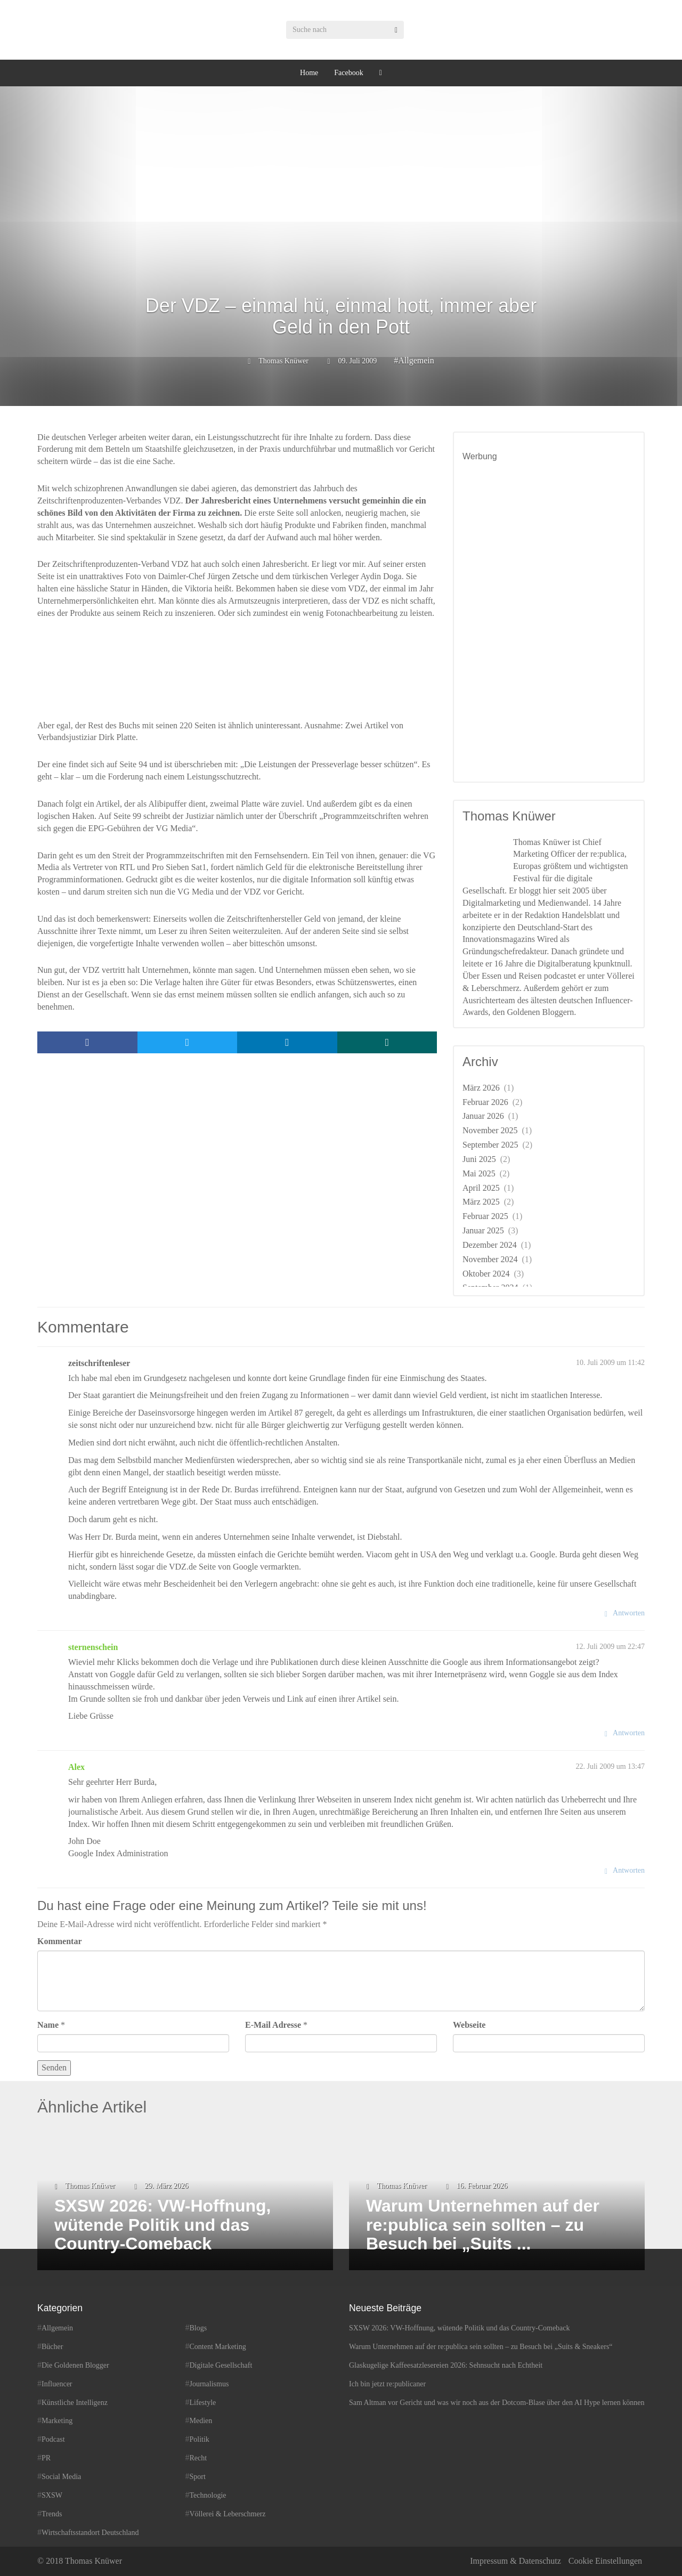  What do you see at coordinates (481, 1201) in the screenshot?
I see `März 2025` at bounding box center [481, 1201].